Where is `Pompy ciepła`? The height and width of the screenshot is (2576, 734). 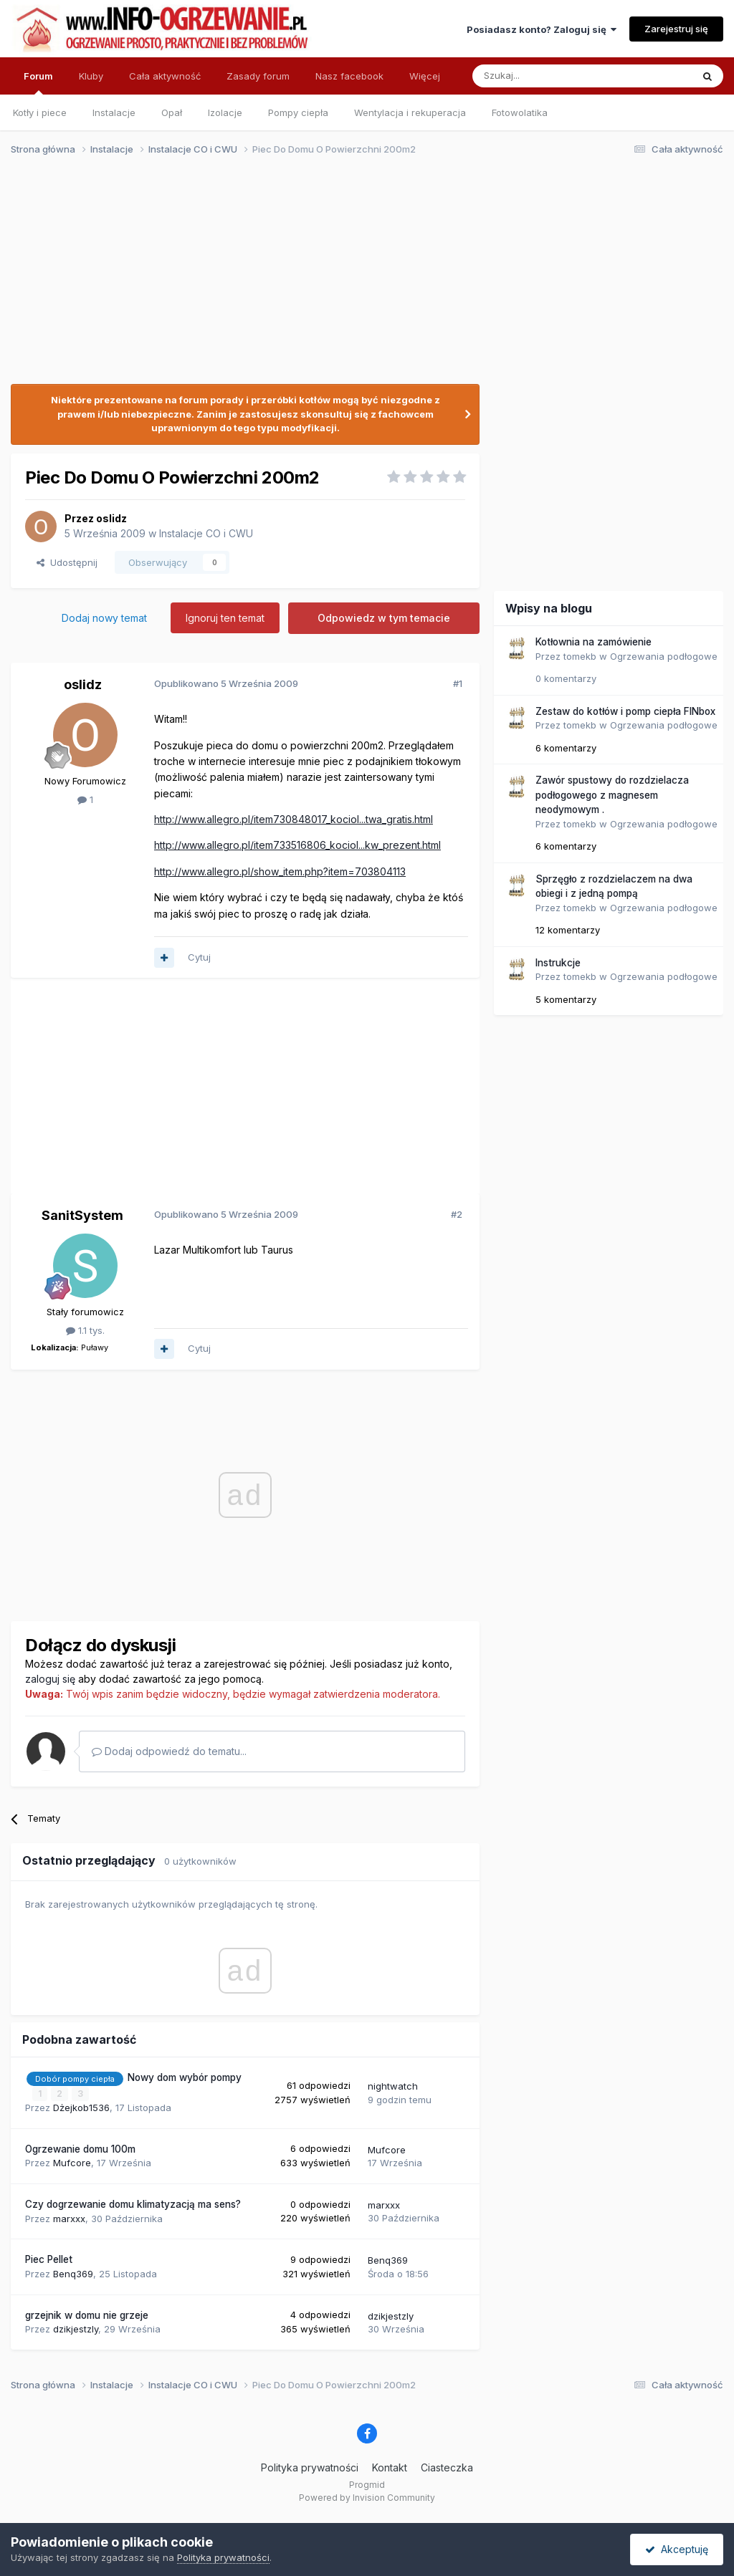 Pompy ciepła is located at coordinates (298, 112).